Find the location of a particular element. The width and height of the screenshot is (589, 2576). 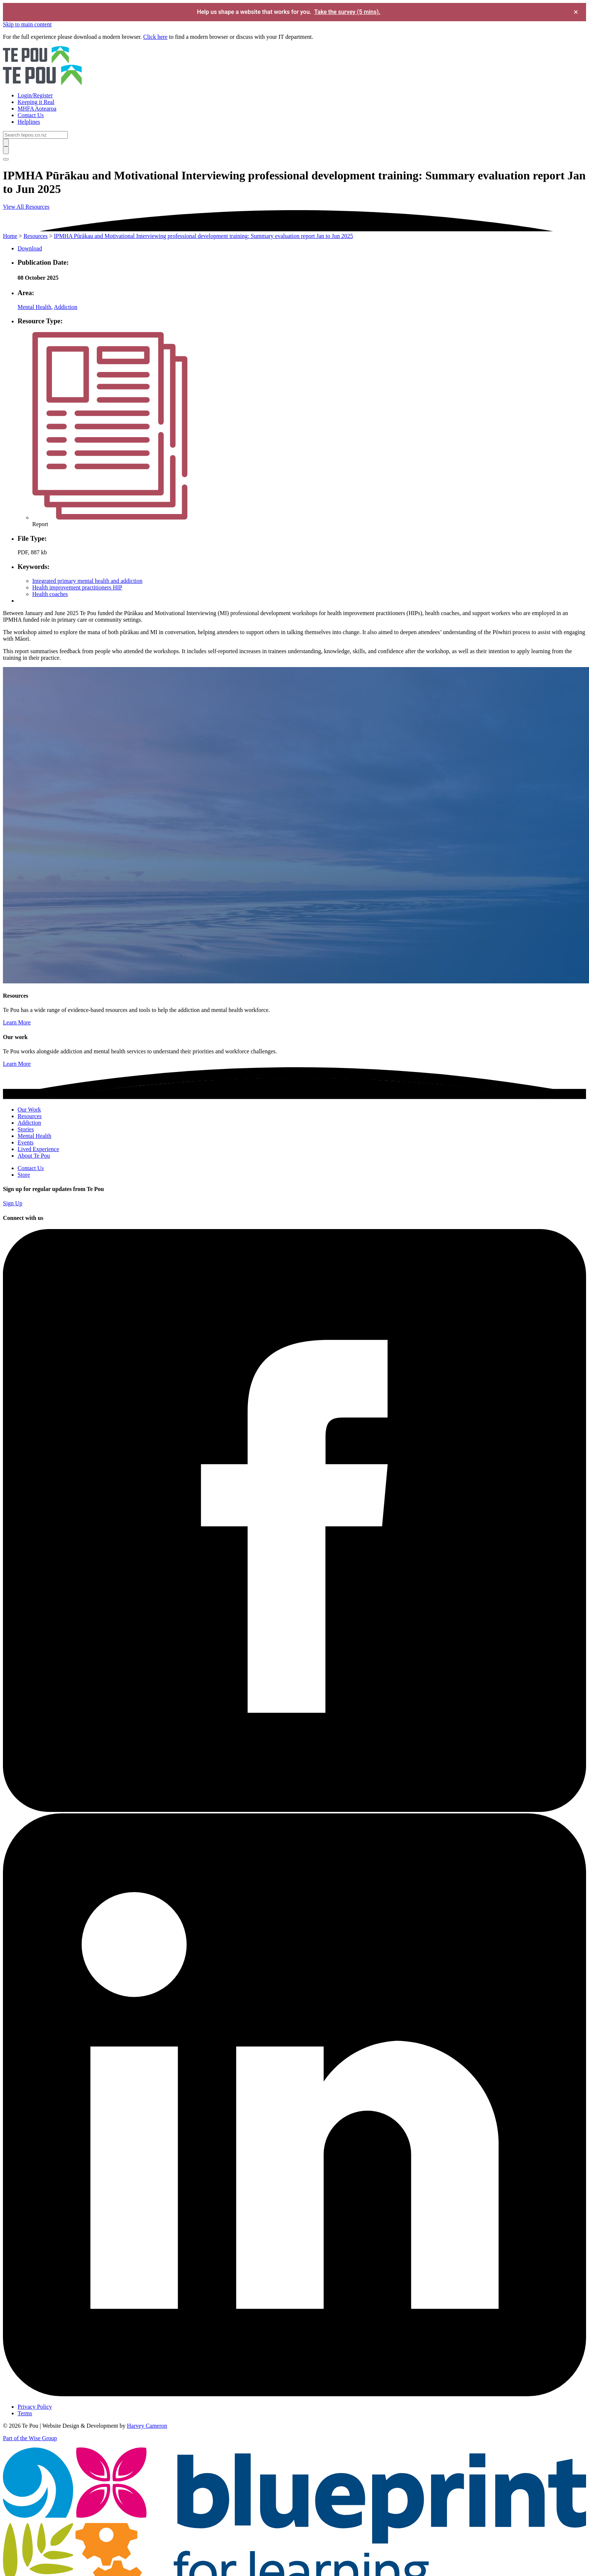

Take the survey (5 mins). is located at coordinates (347, 11).